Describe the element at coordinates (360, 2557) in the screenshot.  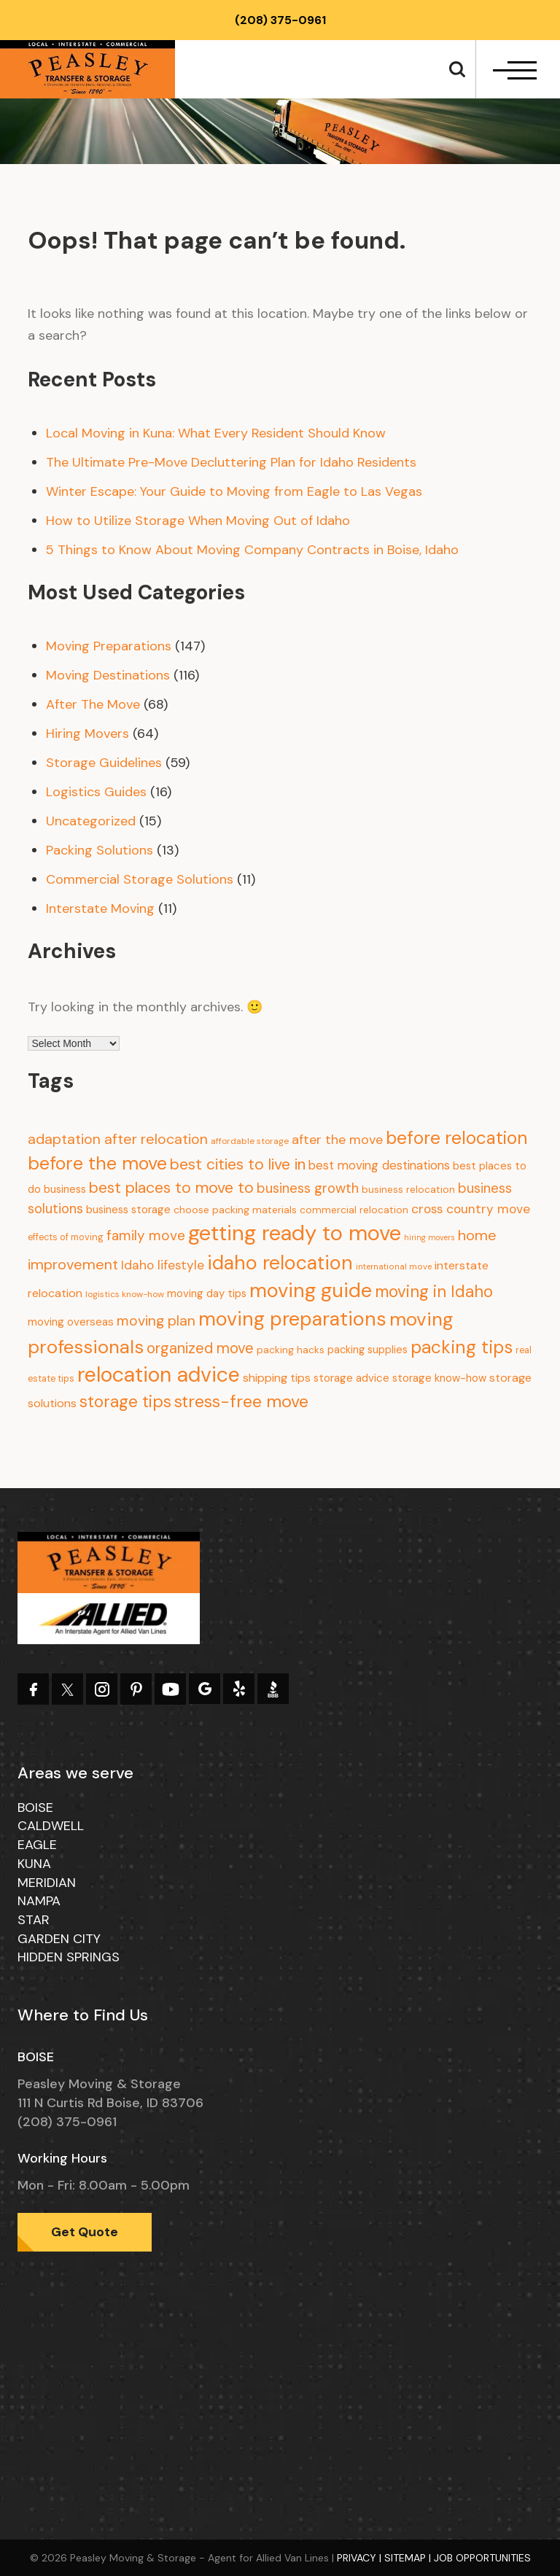
I see `Privacy |` at that location.